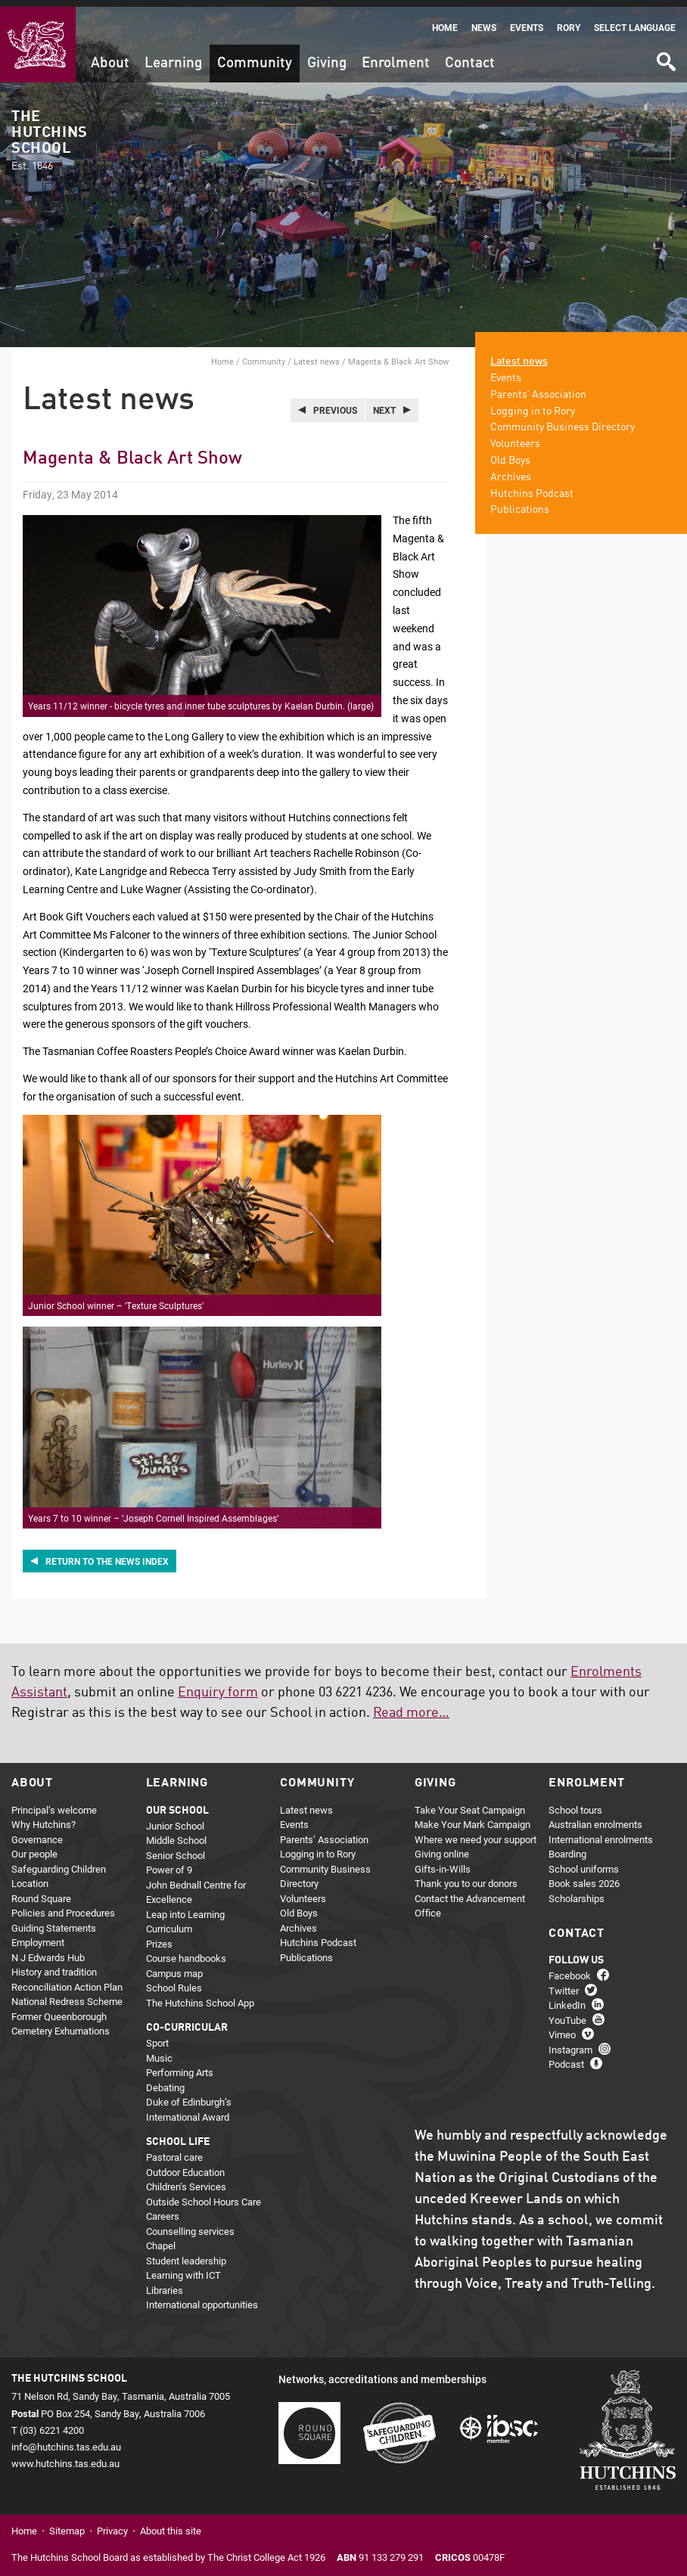 The width and height of the screenshot is (687, 2576). I want to click on Governance, so click(37, 1832).